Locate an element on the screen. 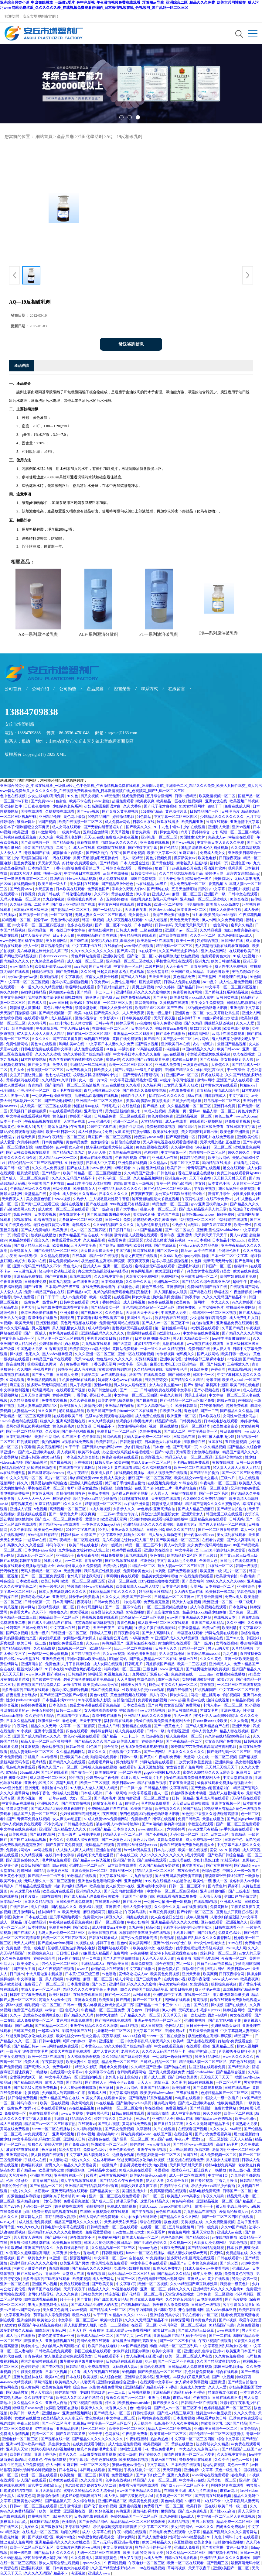 The height and width of the screenshot is (2576, 262). 亚洲国产精品麻豆 is located at coordinates (155, 2087).